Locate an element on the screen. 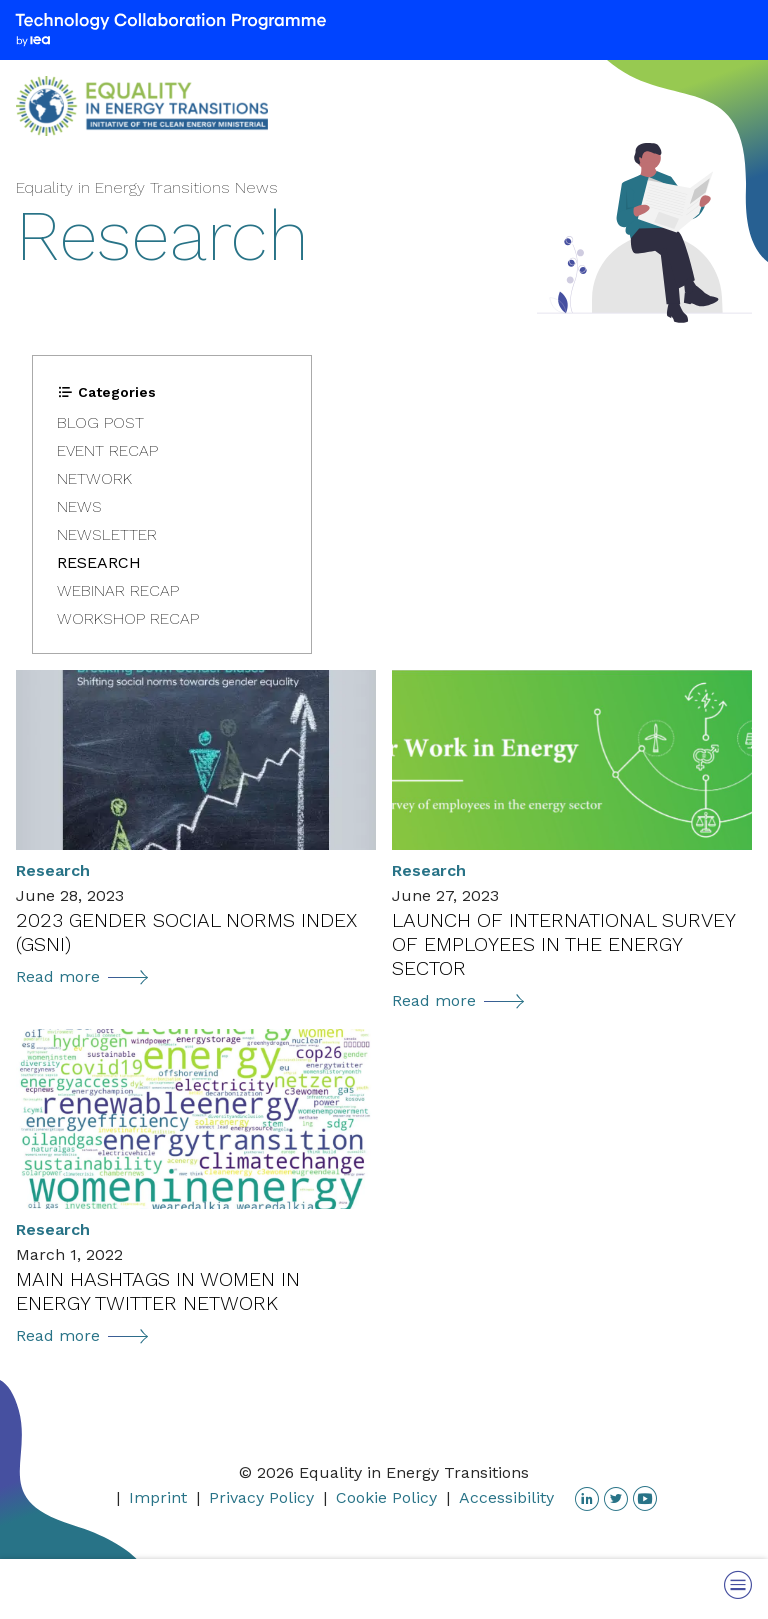 The height and width of the screenshot is (1619, 768). Privacy Policy is located at coordinates (261, 1497).